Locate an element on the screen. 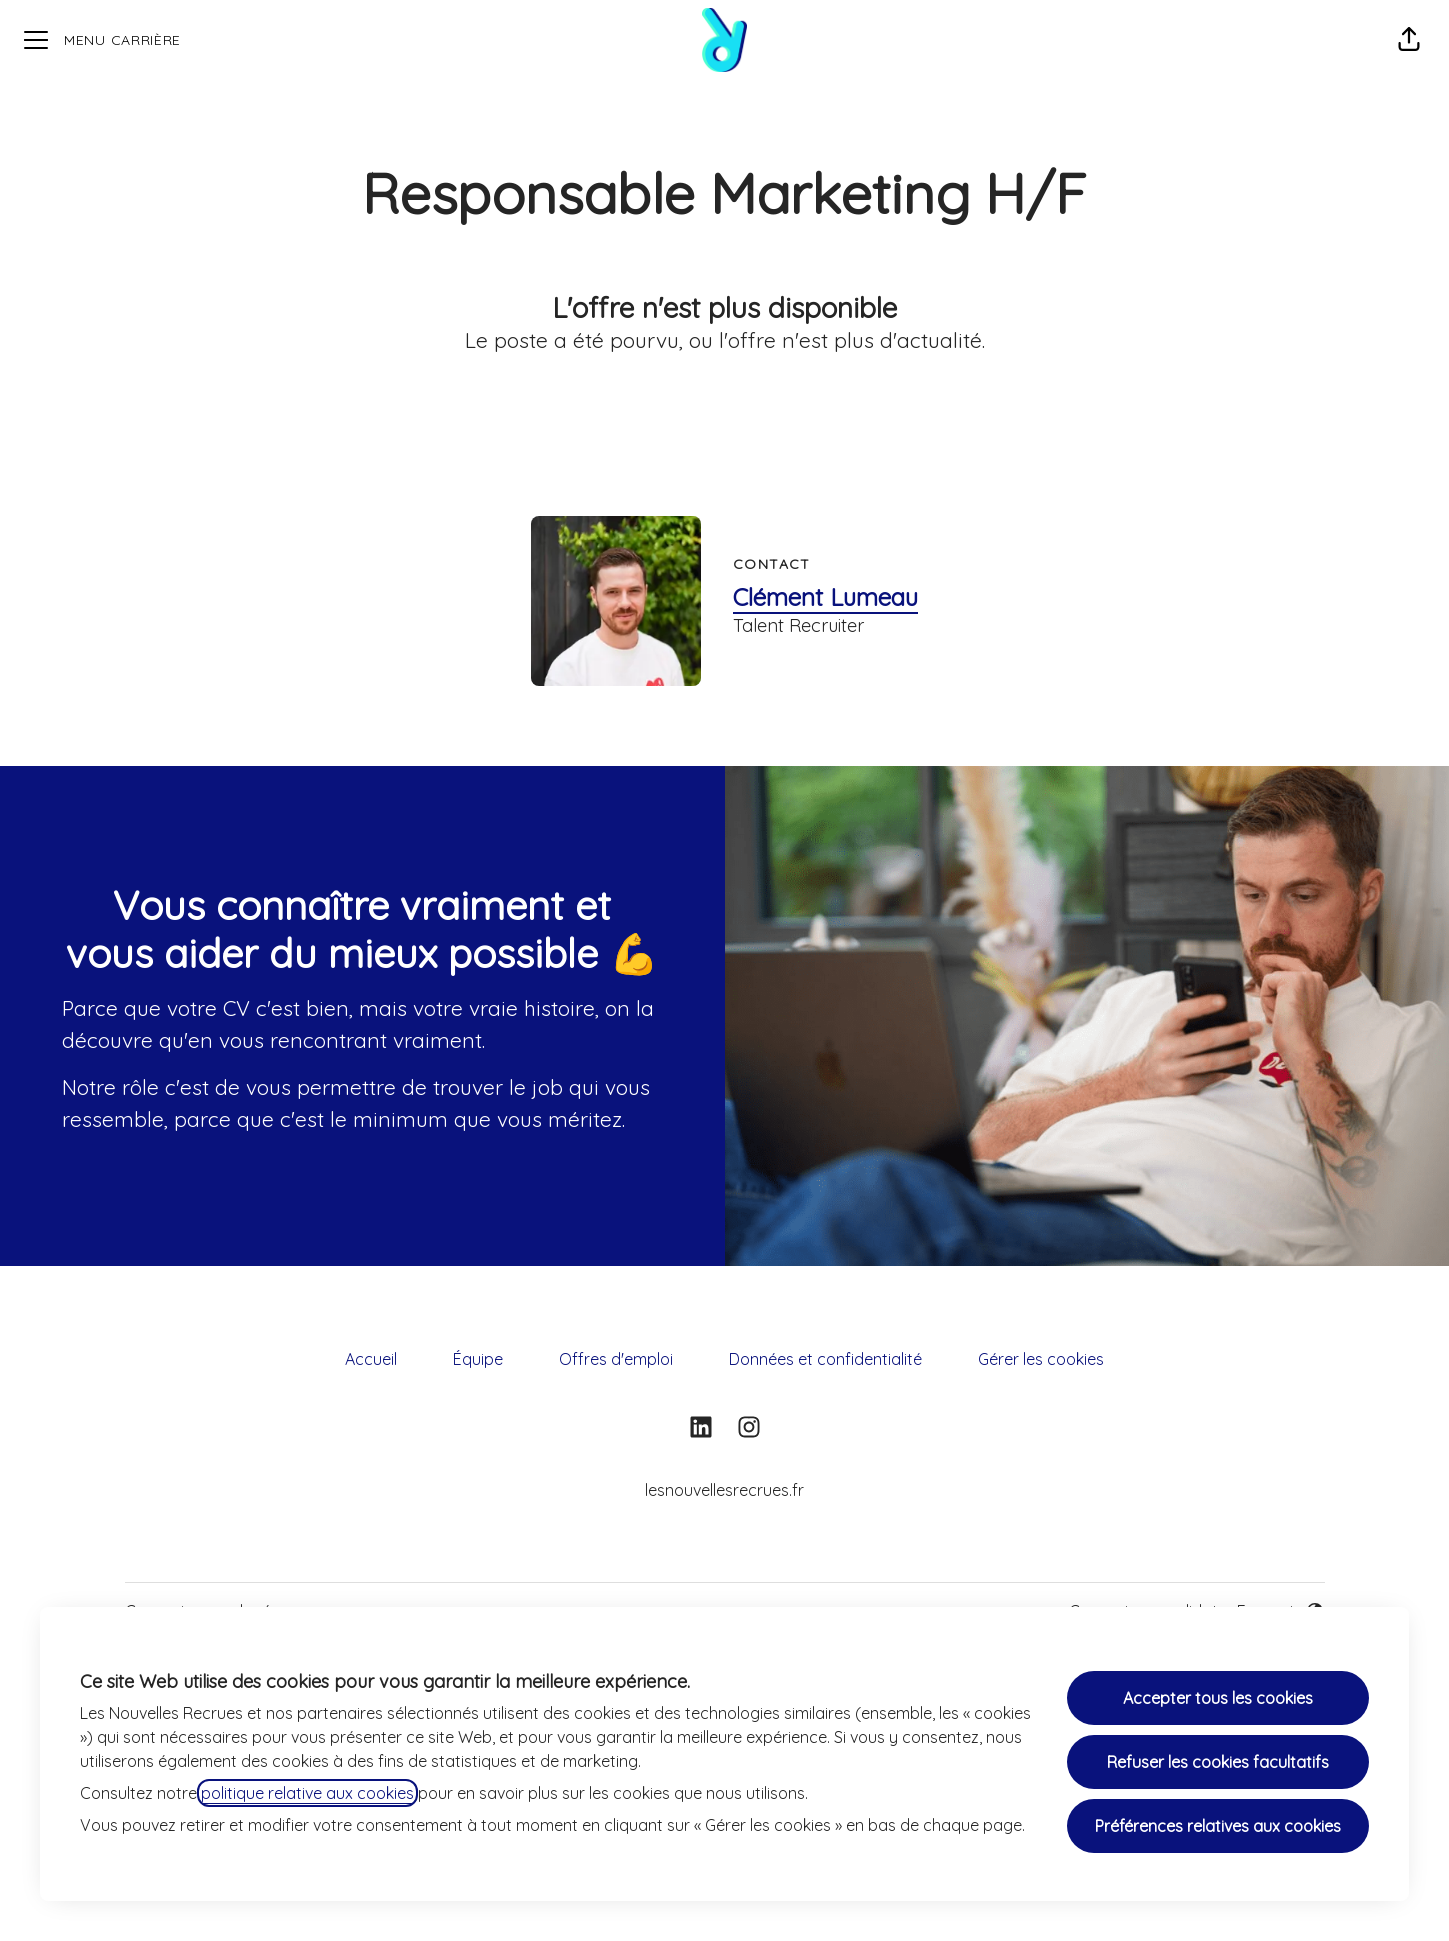  lesnouvellesrecrues.fr is located at coordinates (724, 1490).